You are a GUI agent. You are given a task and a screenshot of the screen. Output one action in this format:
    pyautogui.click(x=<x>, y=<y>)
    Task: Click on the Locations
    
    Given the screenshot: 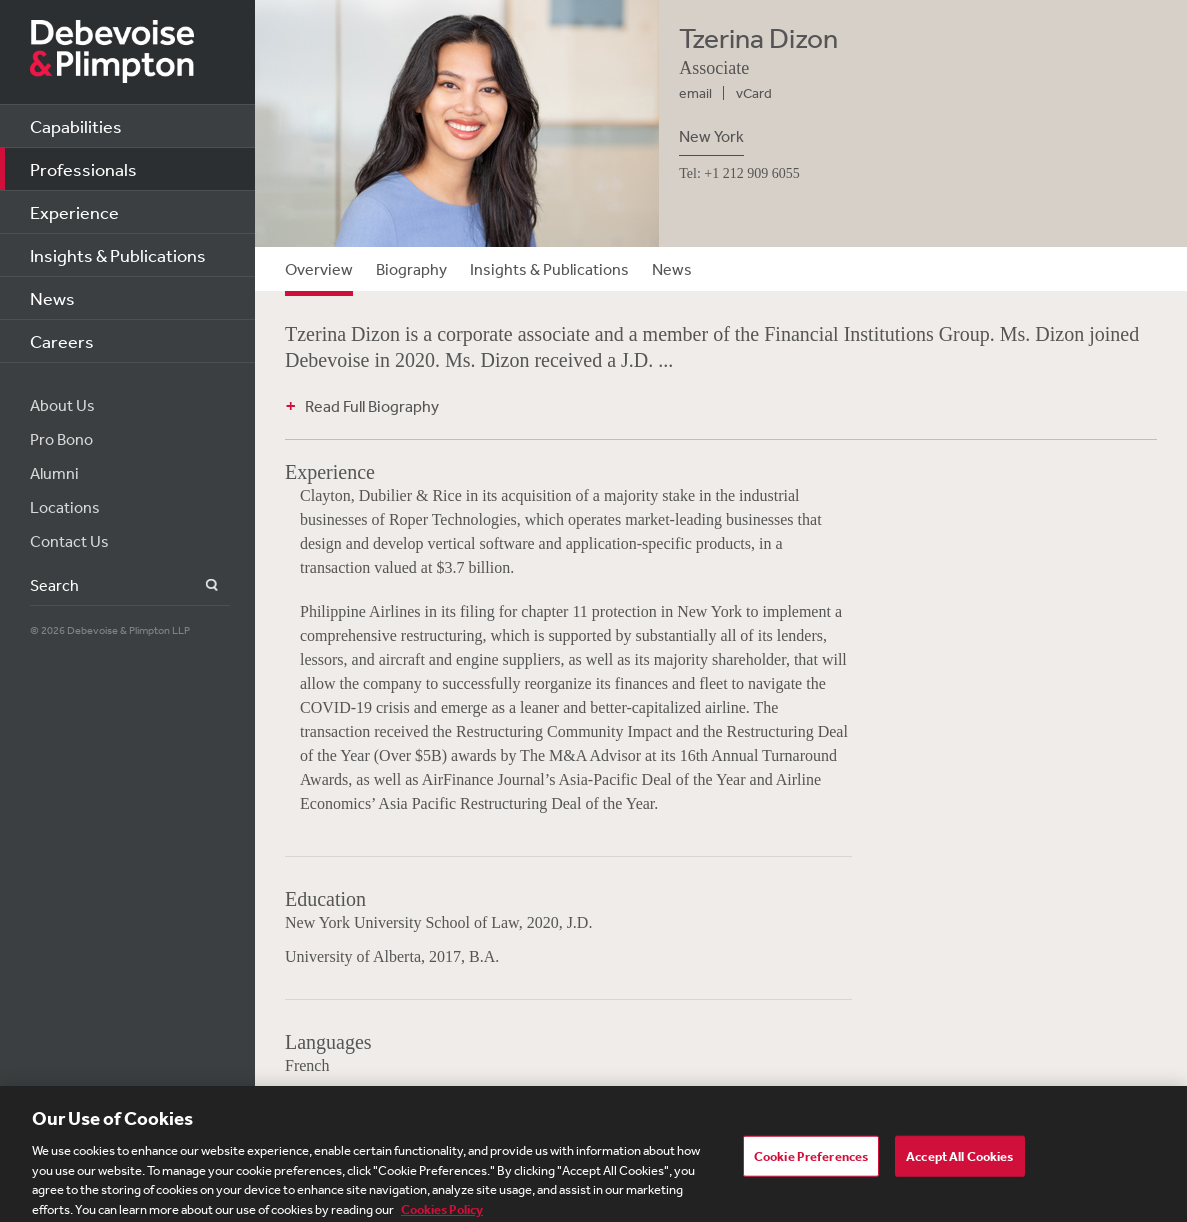 What is the action you would take?
    pyautogui.click(x=65, y=507)
    